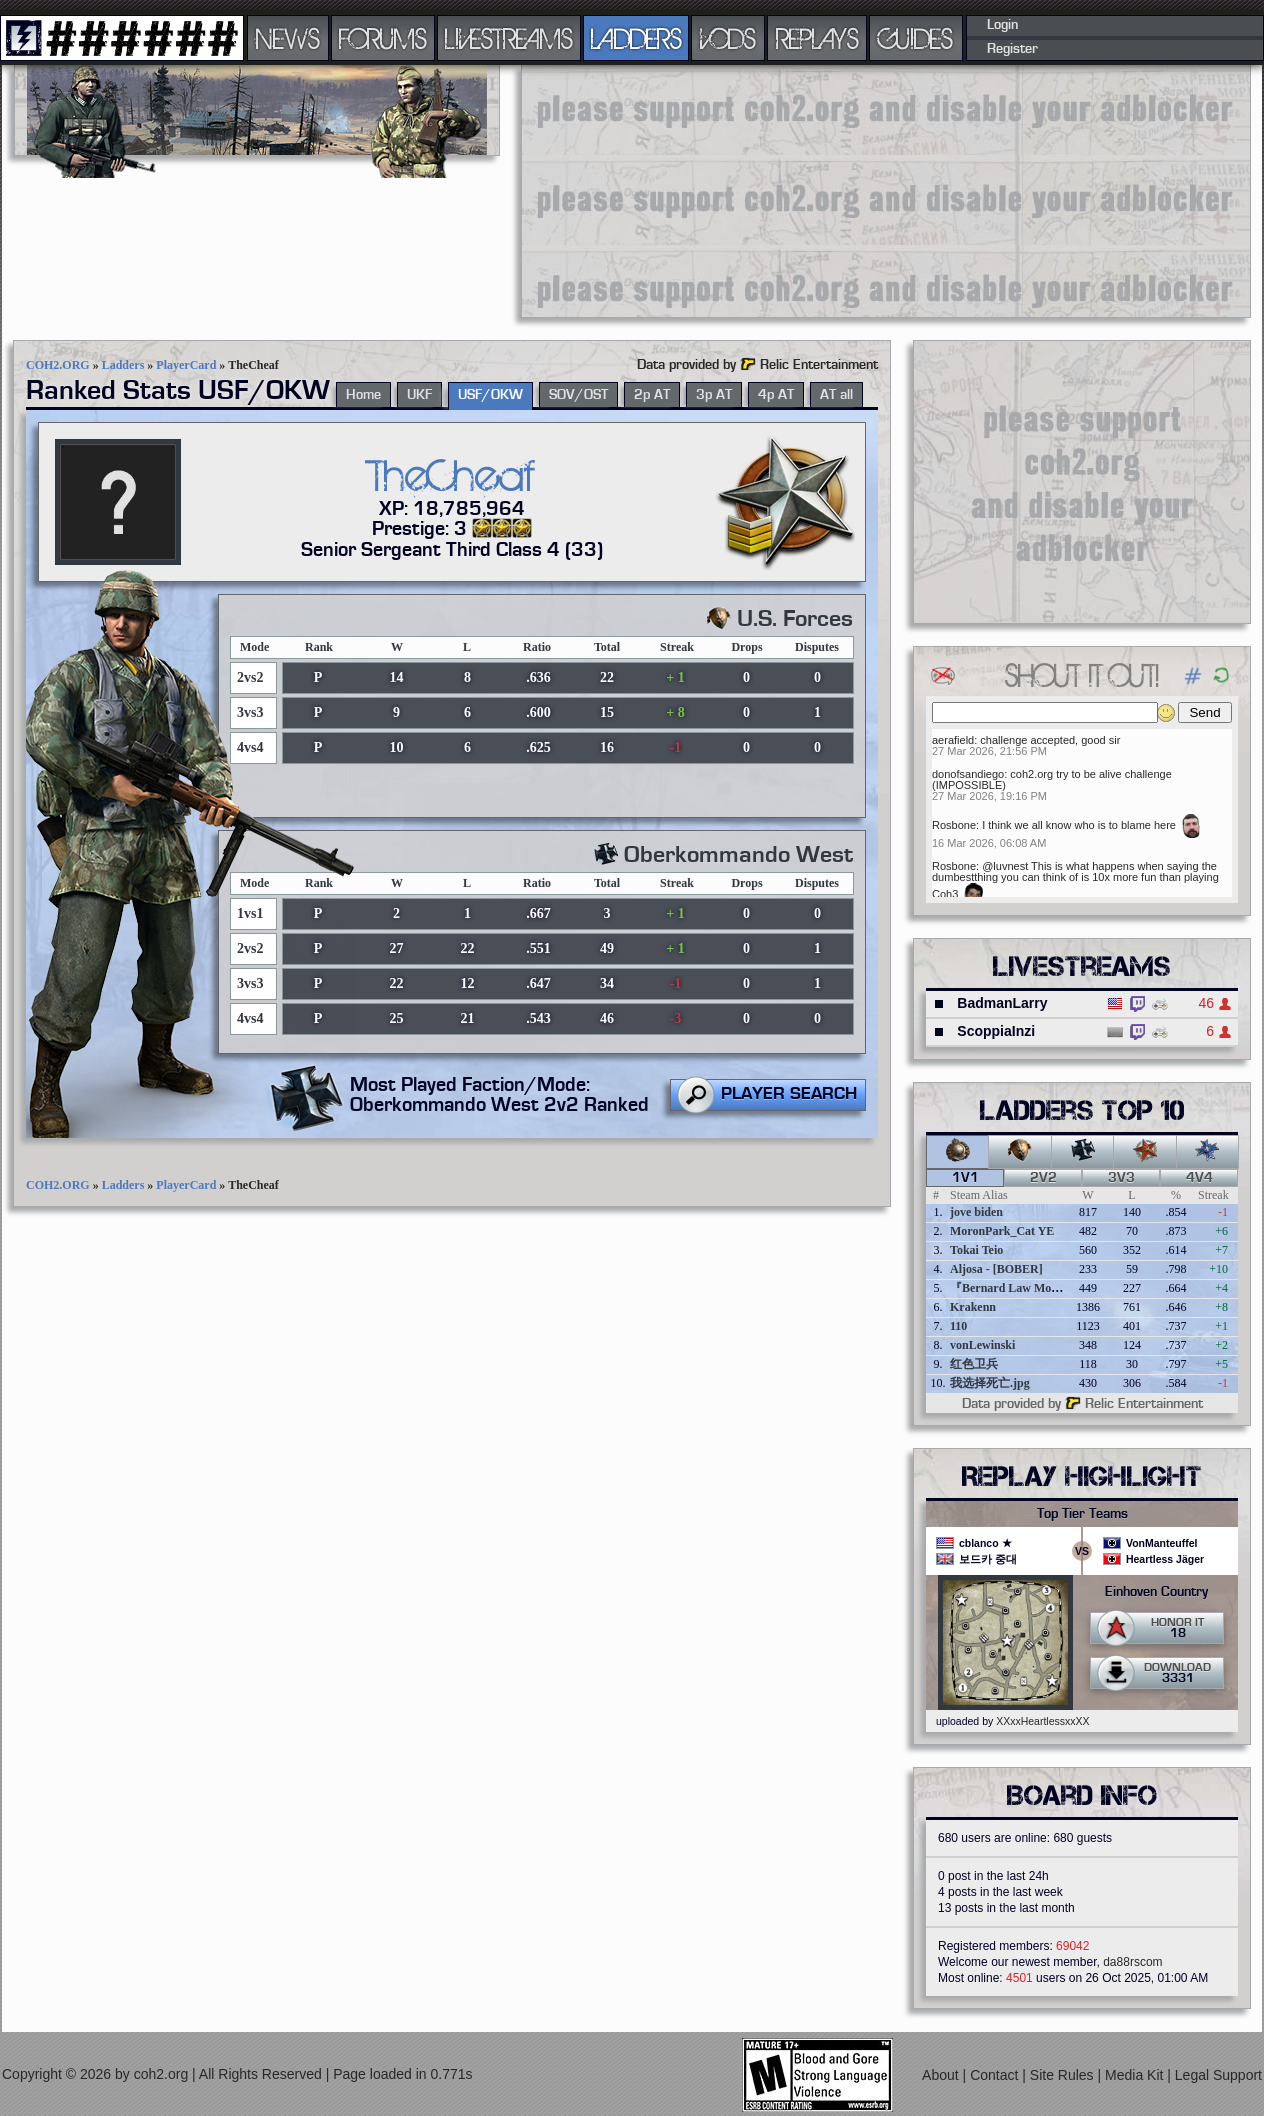  What do you see at coordinates (1031, 1288) in the screenshot?
I see `『Bernard Law Montgomery』` at bounding box center [1031, 1288].